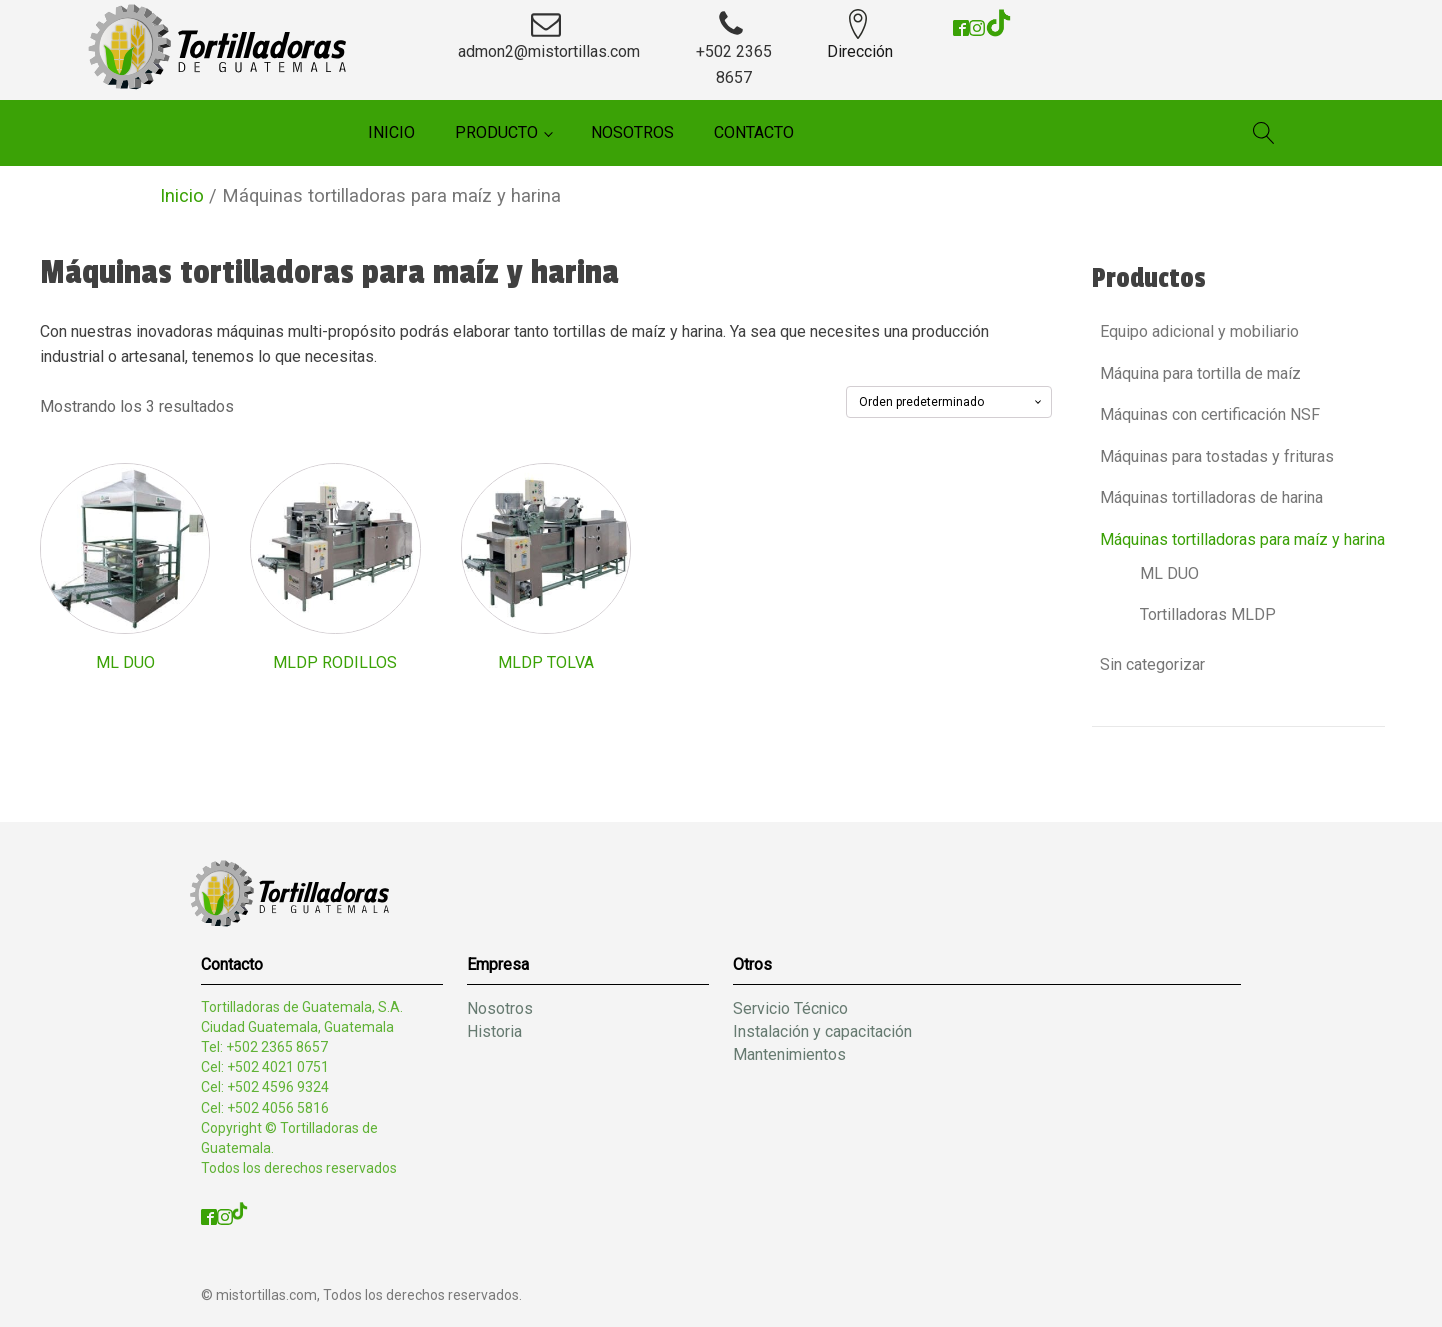 The image size is (1442, 1327). What do you see at coordinates (1264, 133) in the screenshot?
I see `[Open search]` at bounding box center [1264, 133].